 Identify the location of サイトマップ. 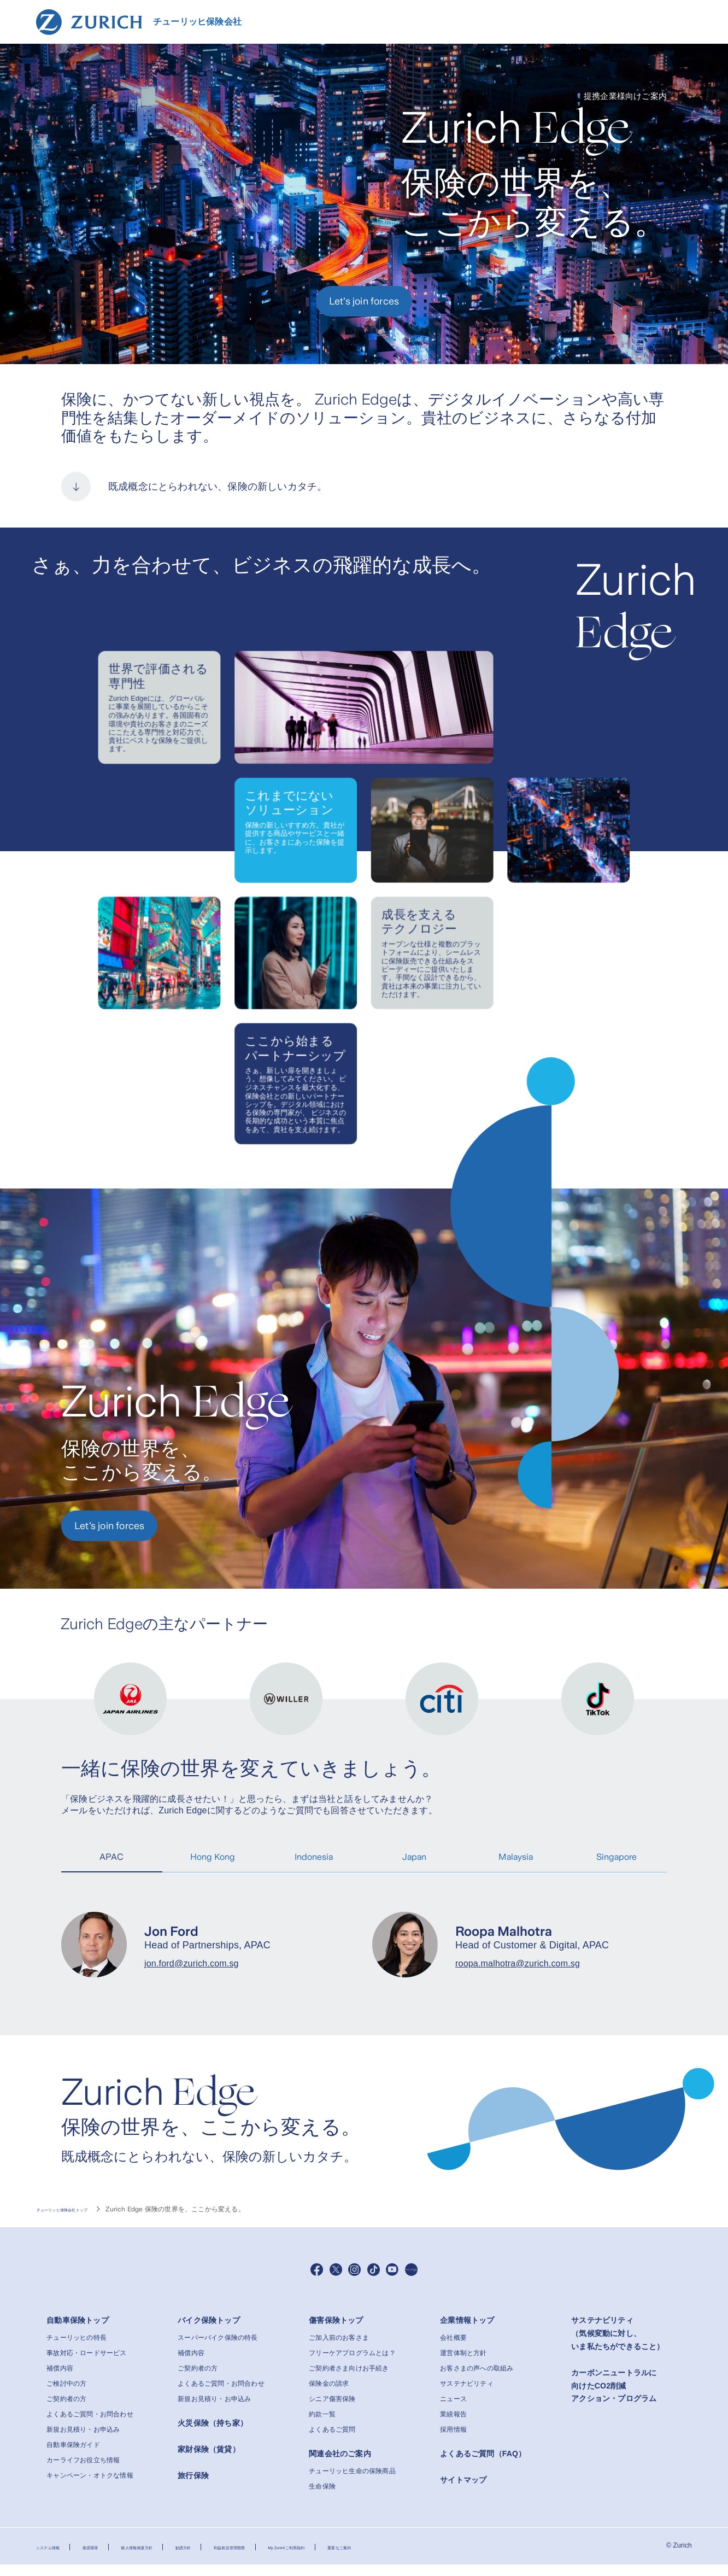
(463, 2490).